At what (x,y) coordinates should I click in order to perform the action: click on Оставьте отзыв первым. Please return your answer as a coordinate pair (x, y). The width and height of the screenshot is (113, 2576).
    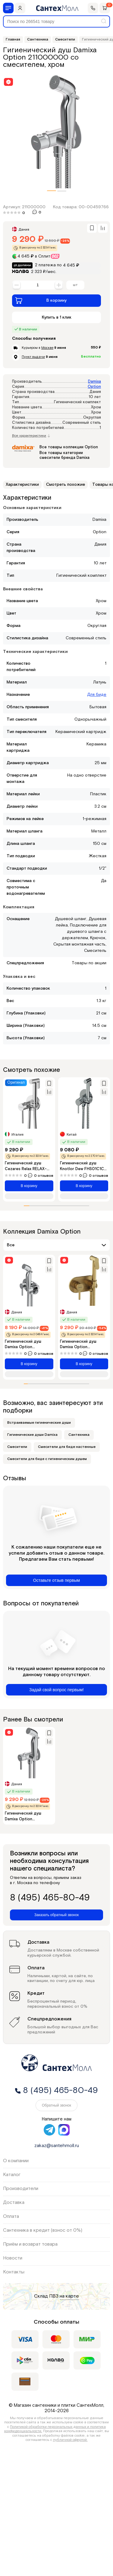
    Looking at the image, I should click on (56, 1580).